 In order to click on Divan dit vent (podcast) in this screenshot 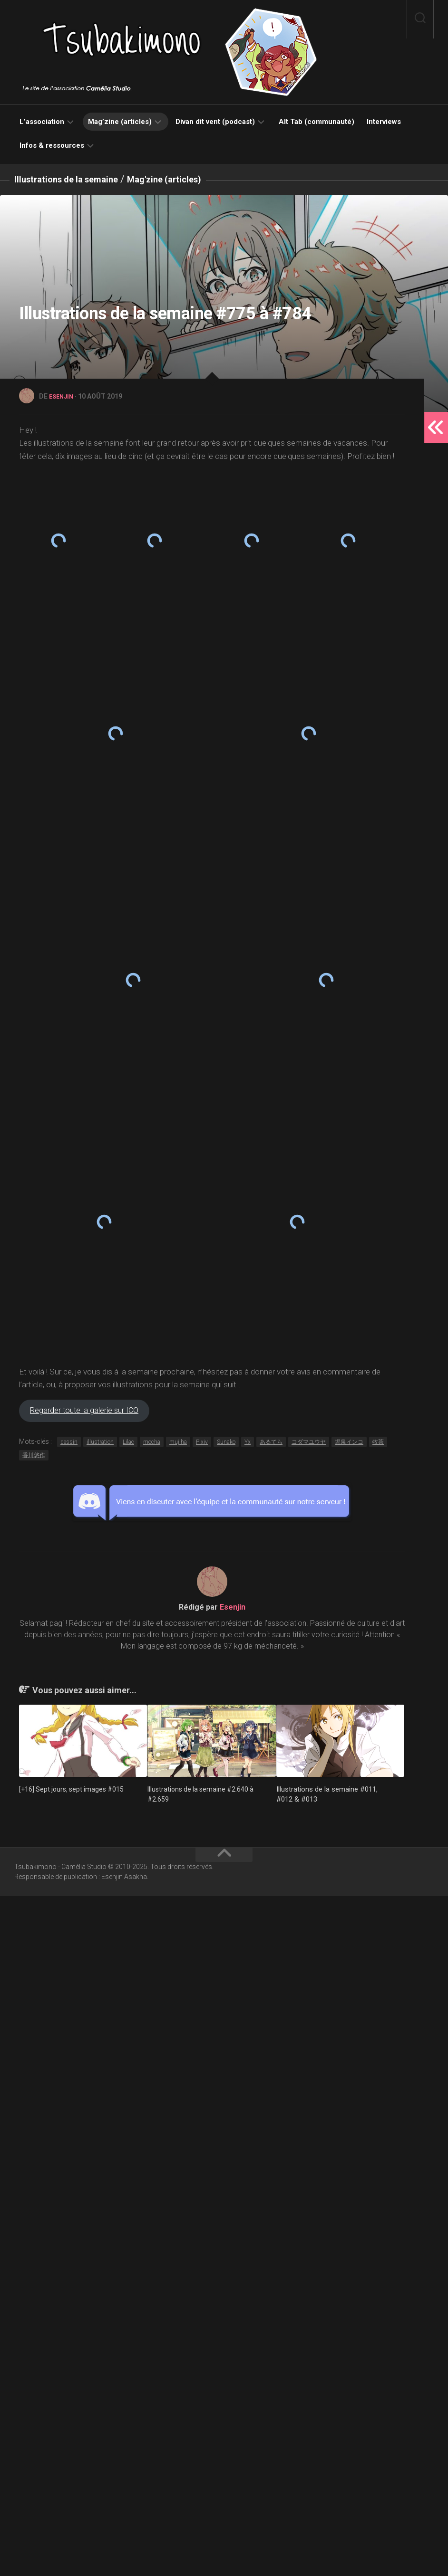, I will do `click(215, 121)`.